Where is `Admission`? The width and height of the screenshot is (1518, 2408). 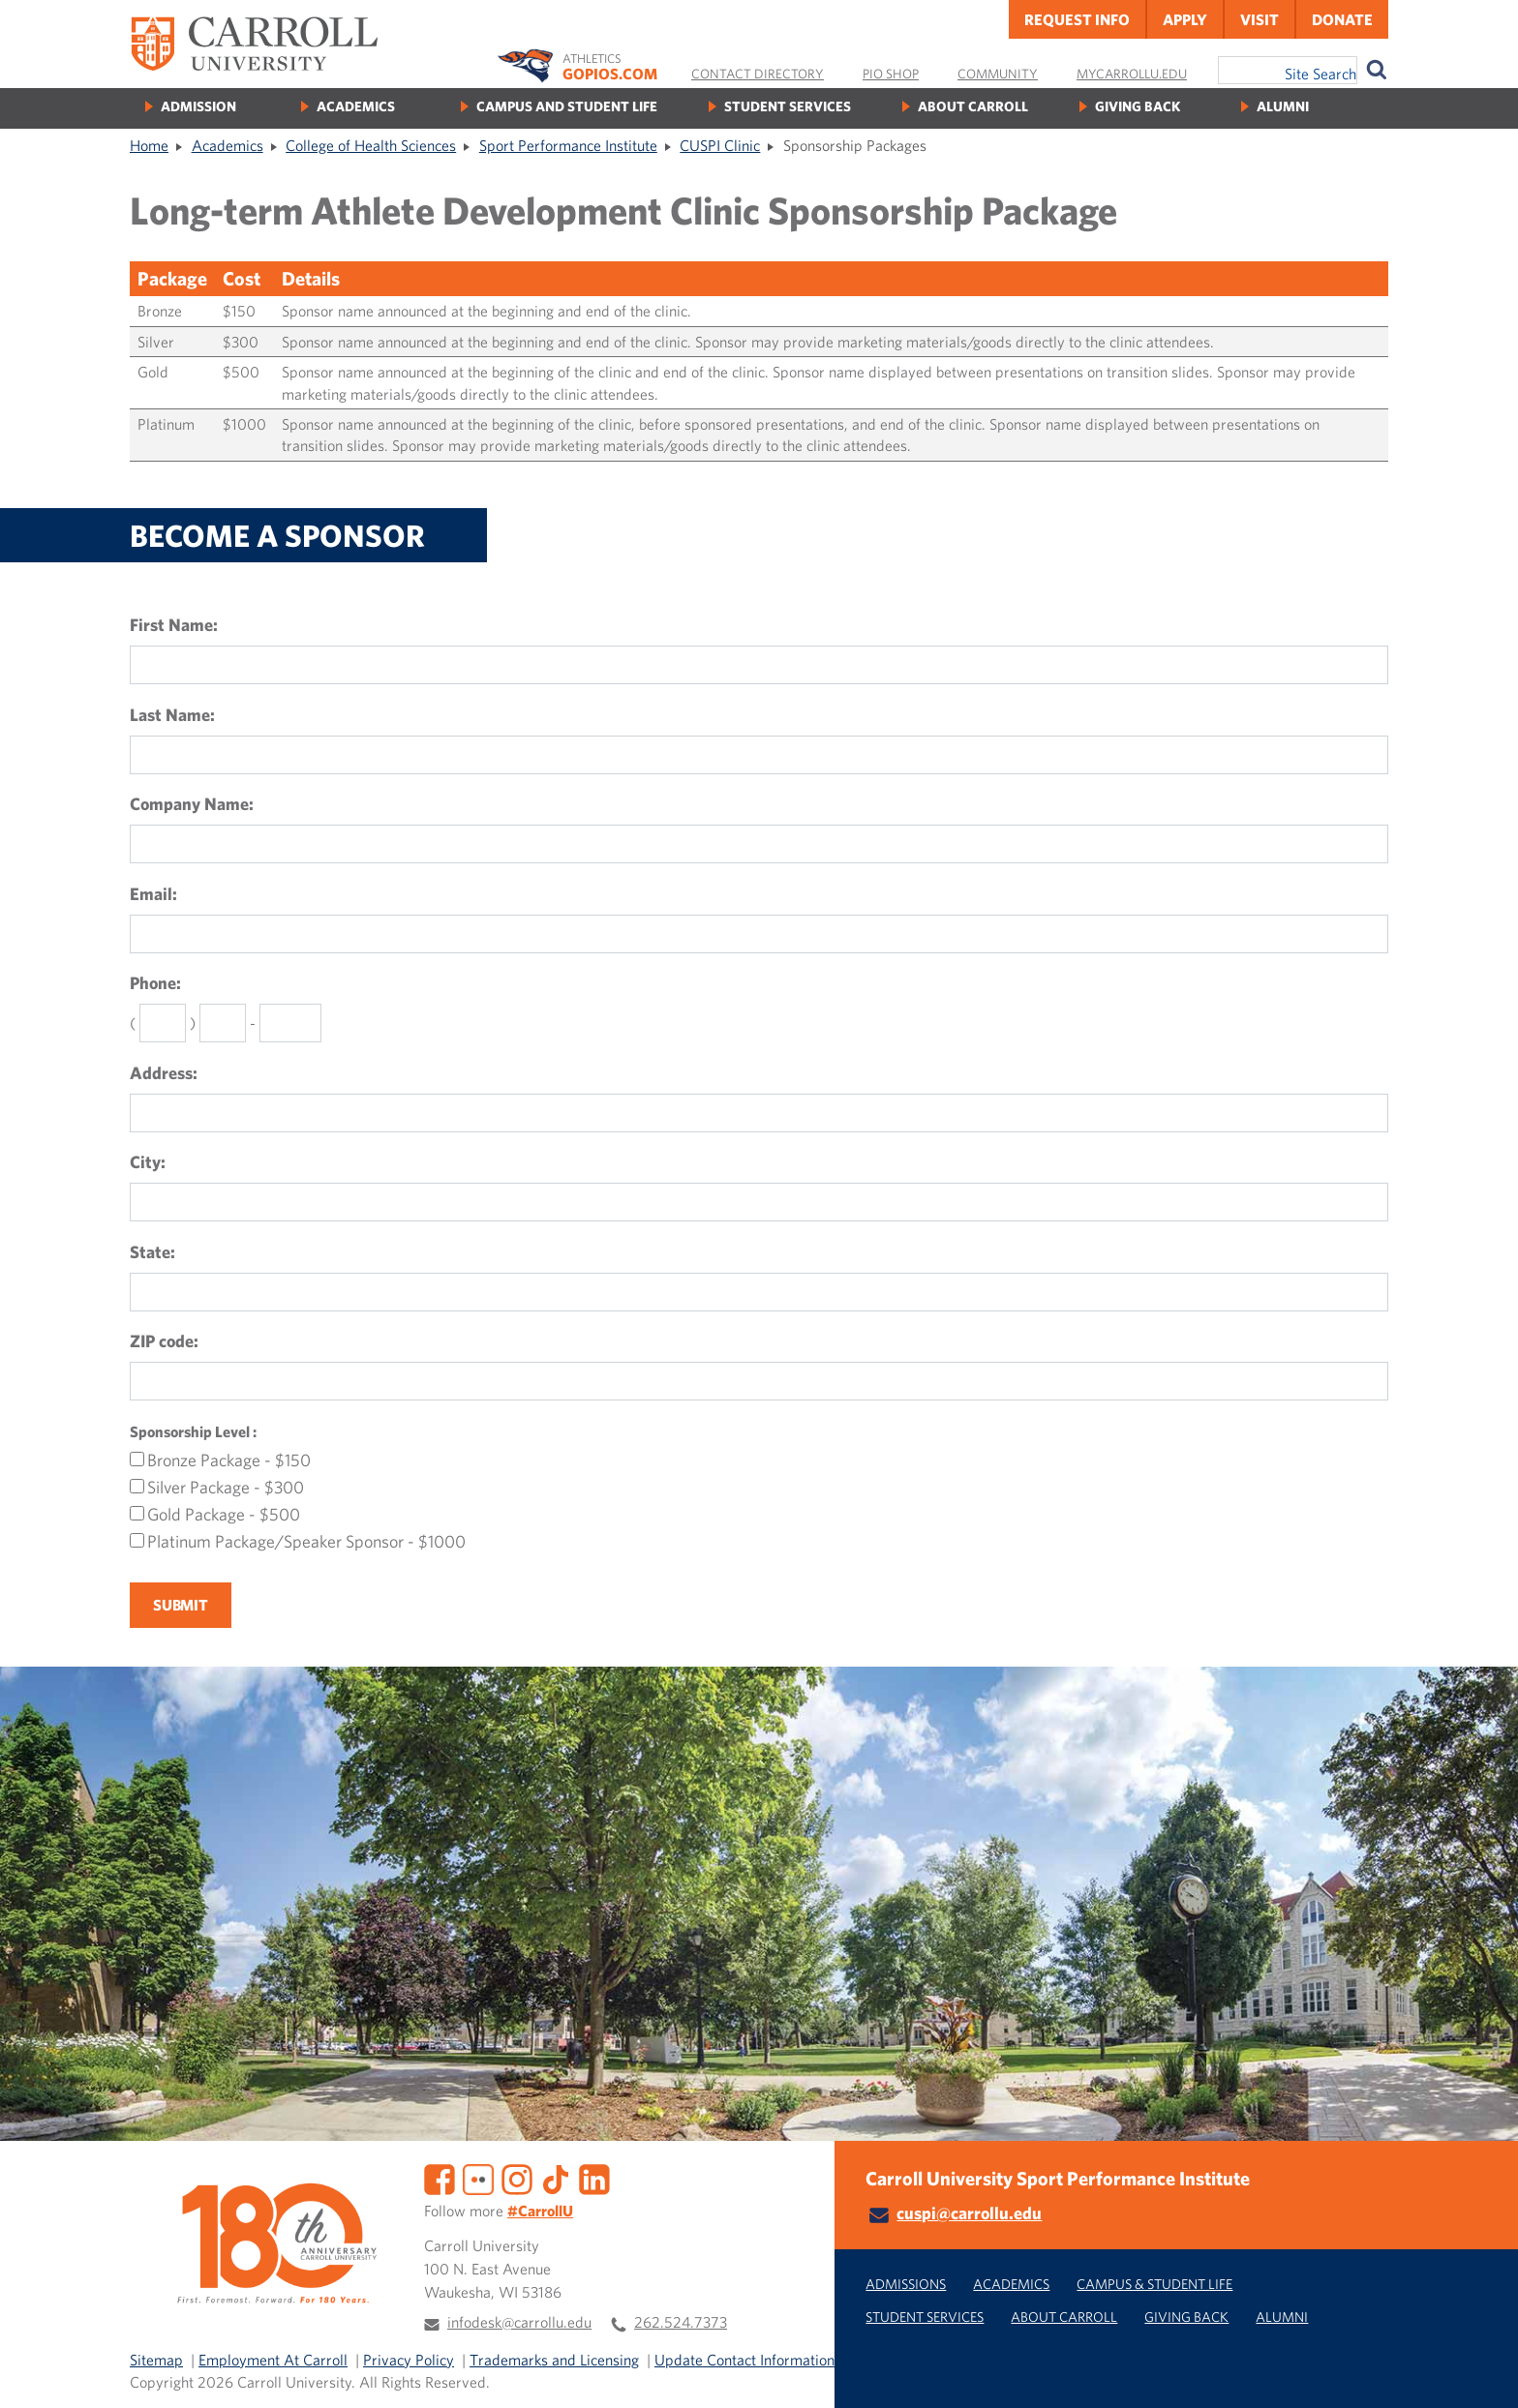
Admission is located at coordinates (198, 106).